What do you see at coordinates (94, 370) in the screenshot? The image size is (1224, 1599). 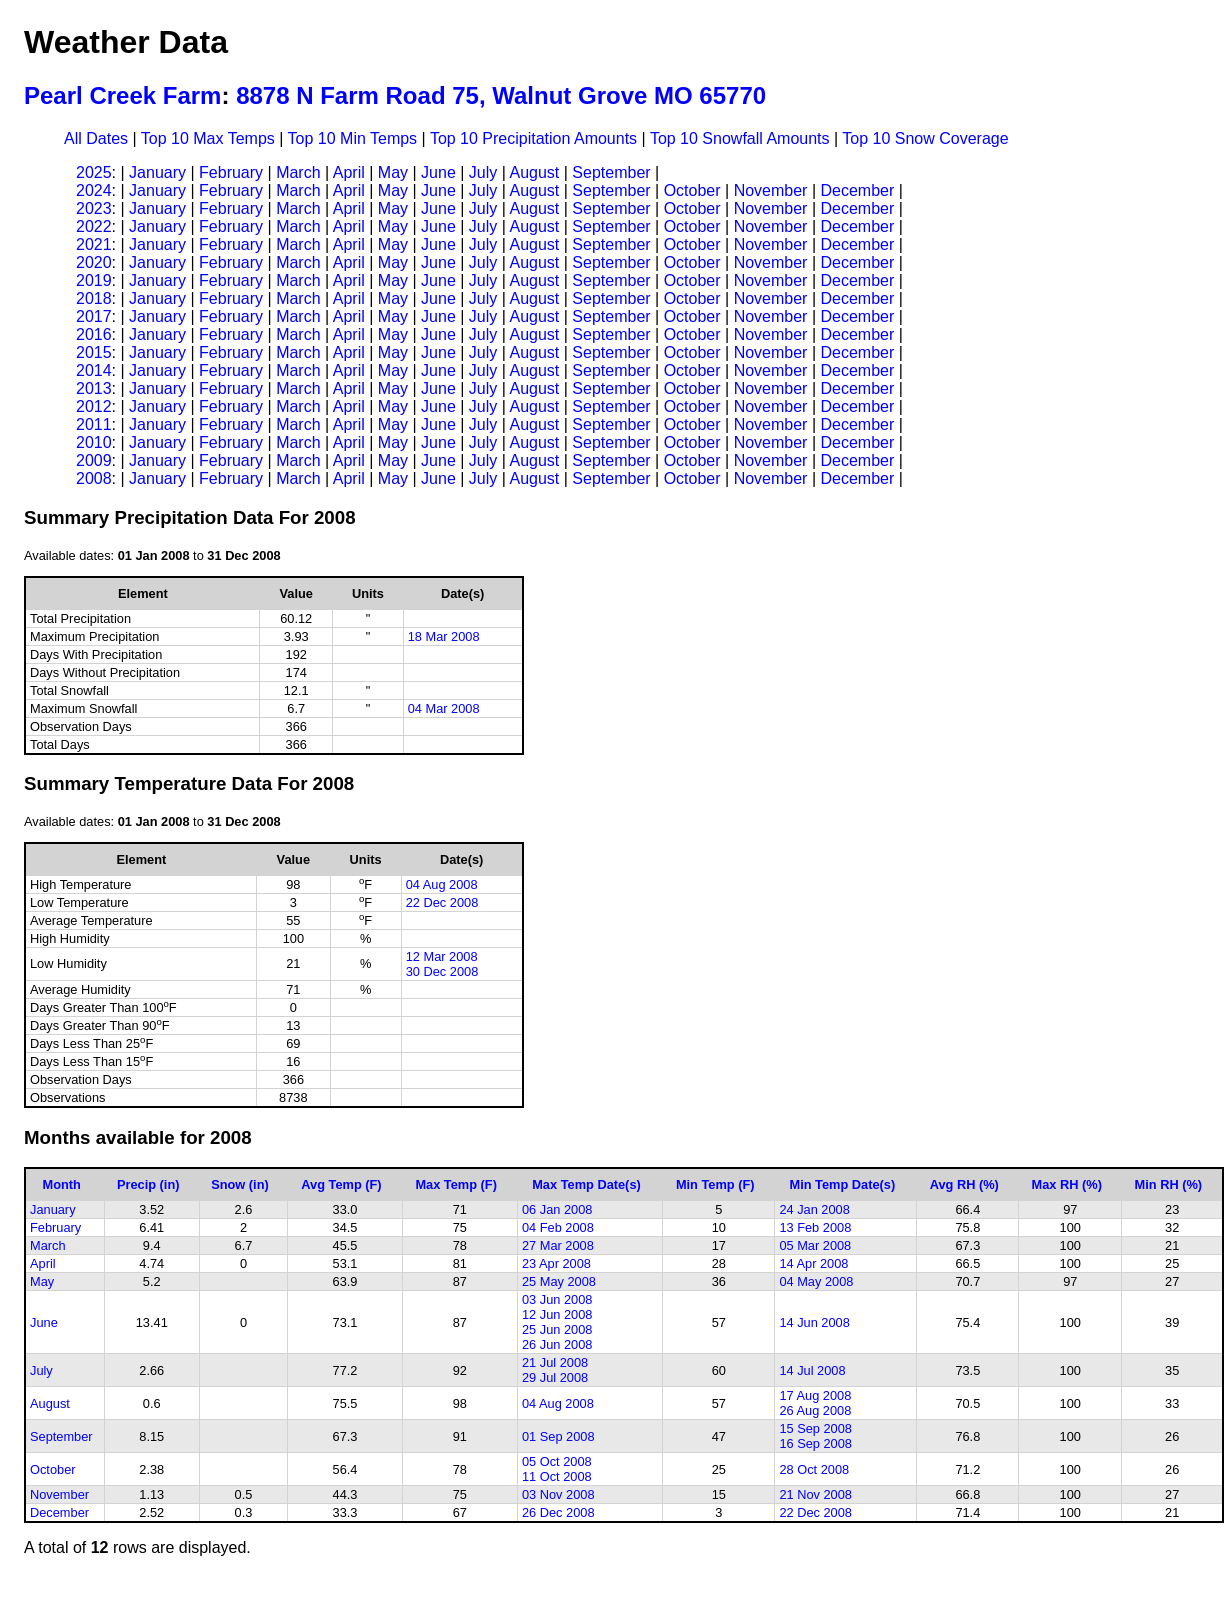 I see `2014` at bounding box center [94, 370].